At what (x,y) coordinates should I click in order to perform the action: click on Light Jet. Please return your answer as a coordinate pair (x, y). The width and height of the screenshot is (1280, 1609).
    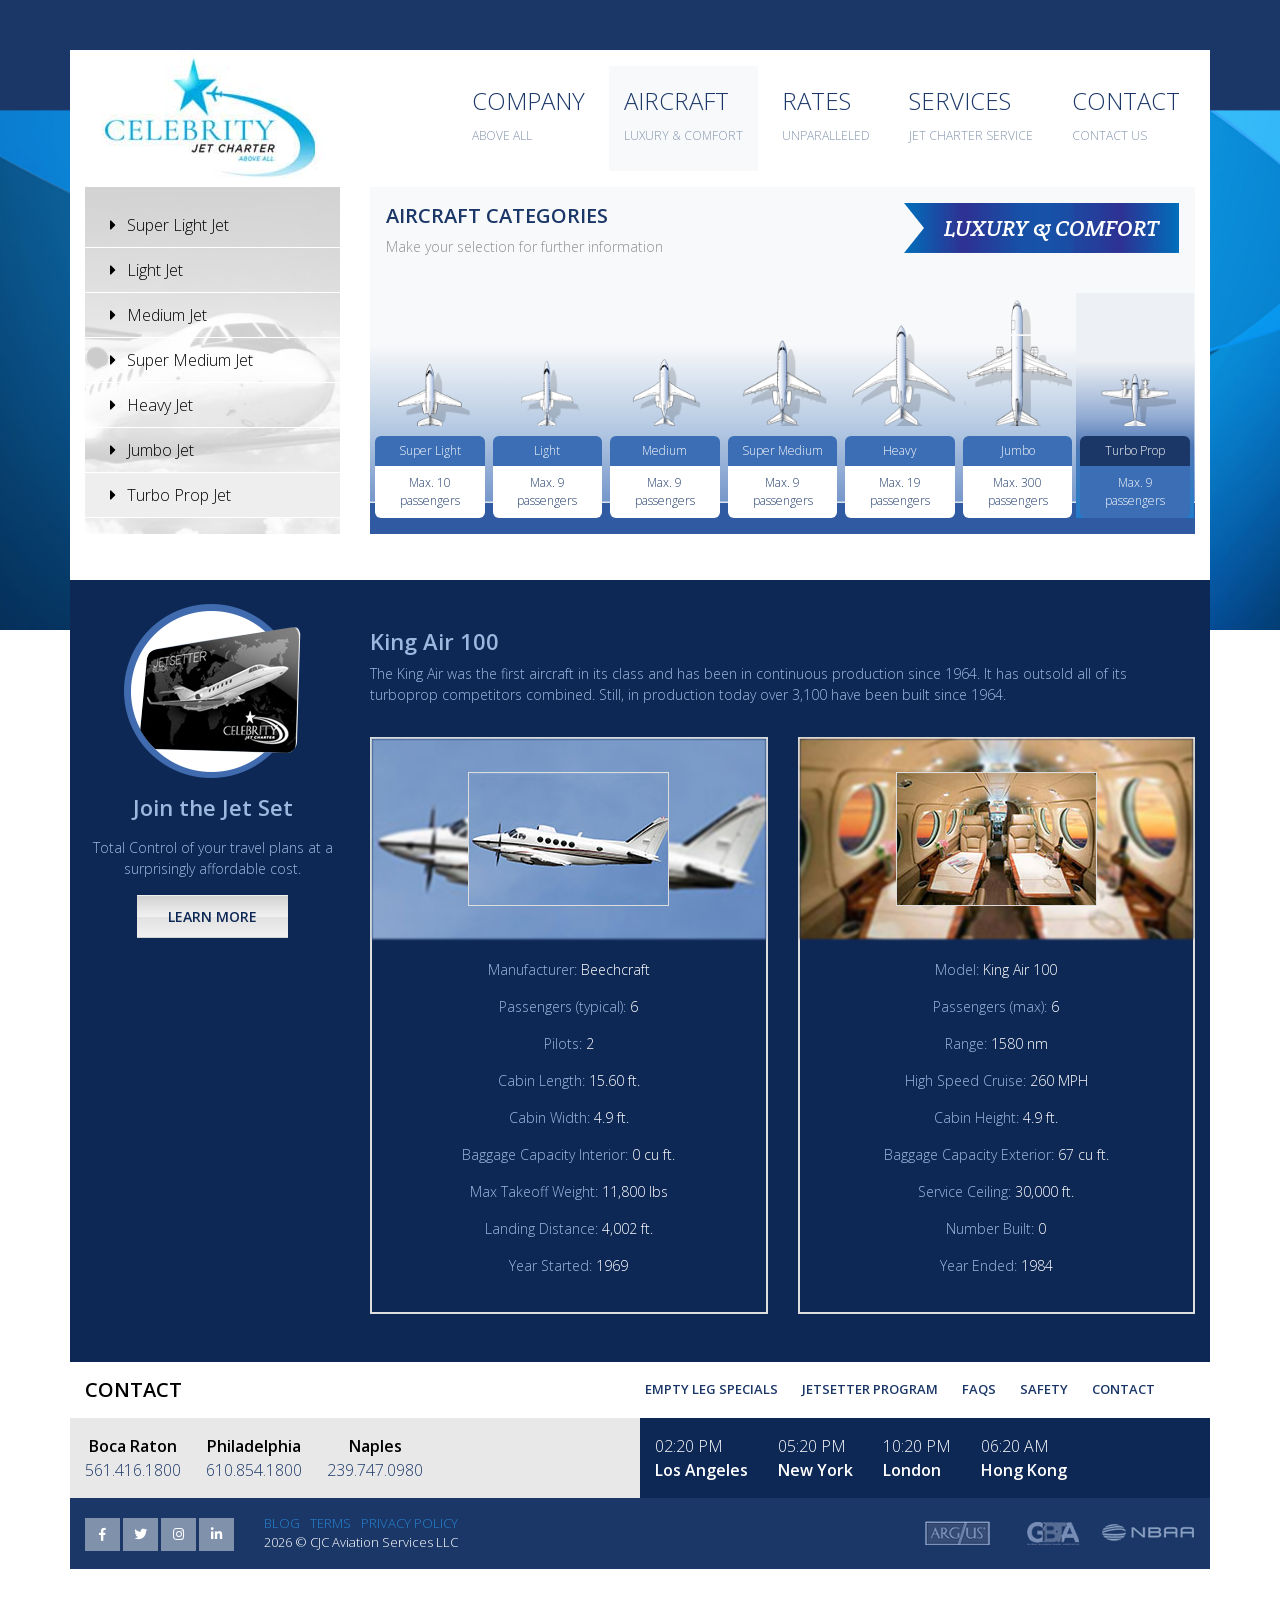
    Looking at the image, I should click on (146, 270).